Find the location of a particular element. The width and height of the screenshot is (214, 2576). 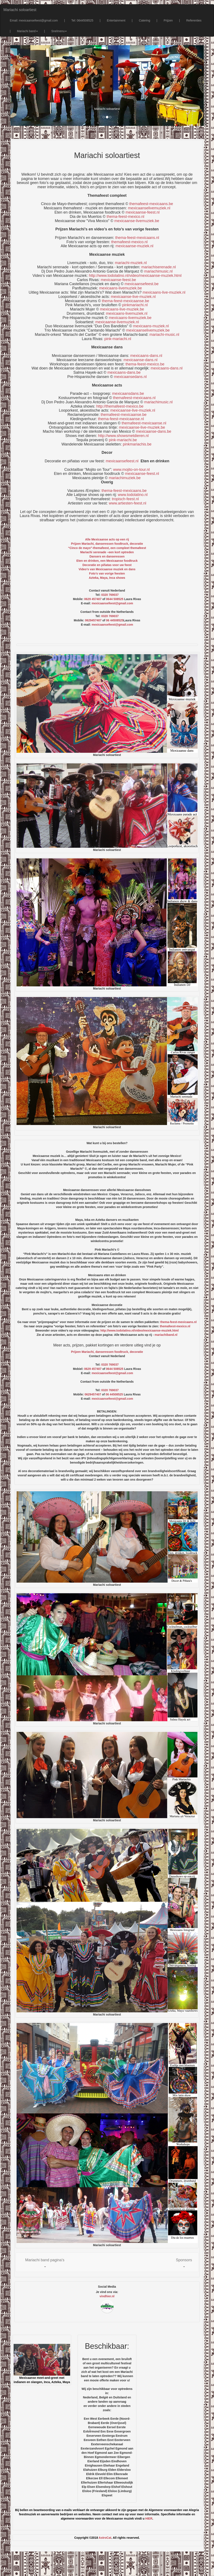

pinkmariachis.be is located at coordinates (137, 444).